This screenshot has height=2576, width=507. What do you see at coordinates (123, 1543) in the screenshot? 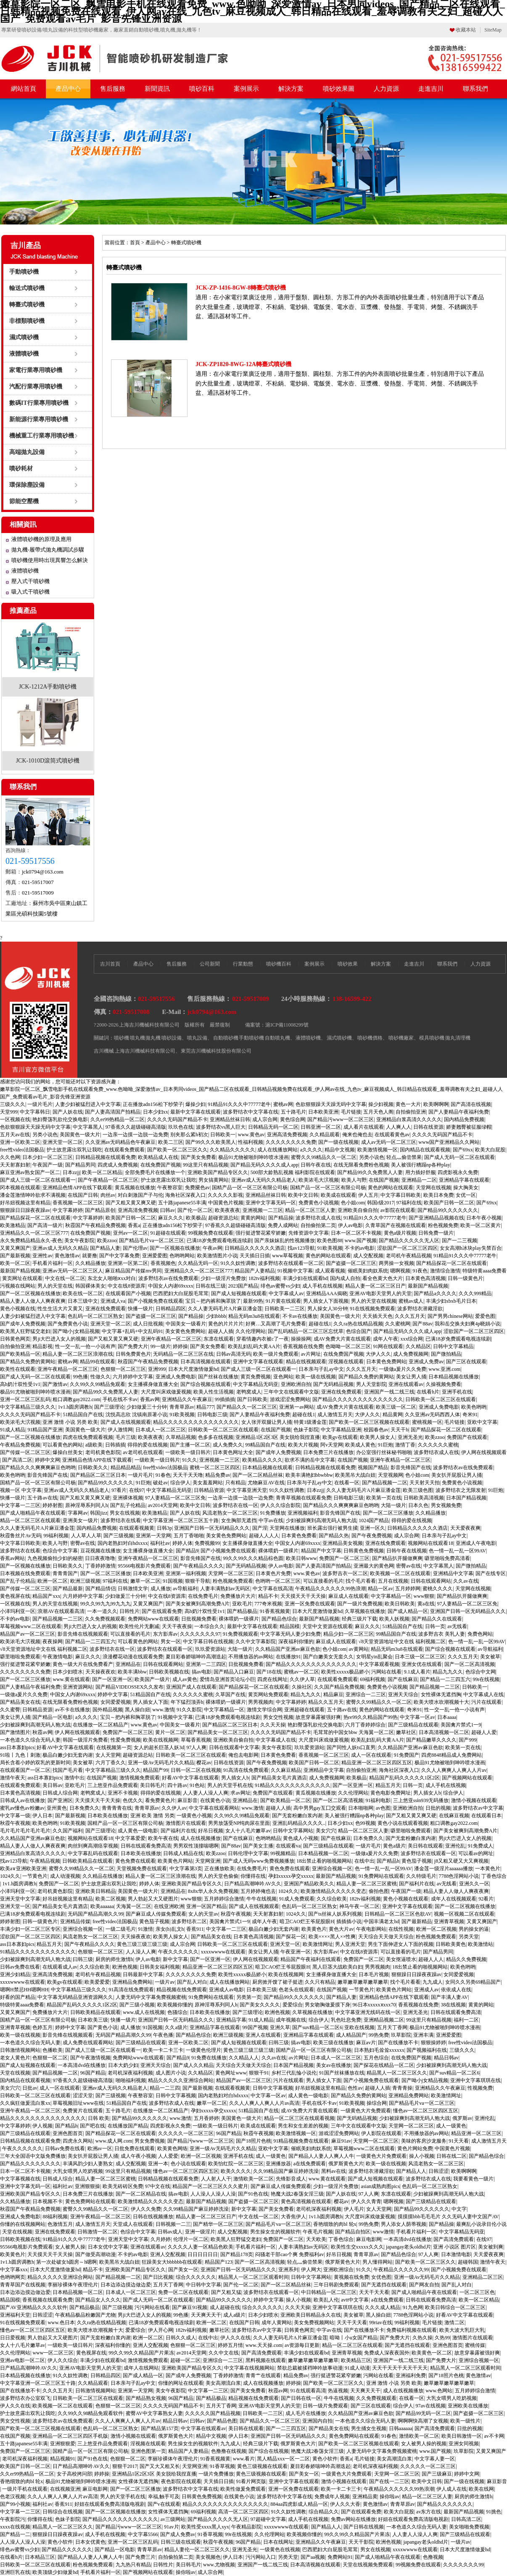
I see `国内老熟妇对白hdxxxx` at bounding box center [123, 1543].